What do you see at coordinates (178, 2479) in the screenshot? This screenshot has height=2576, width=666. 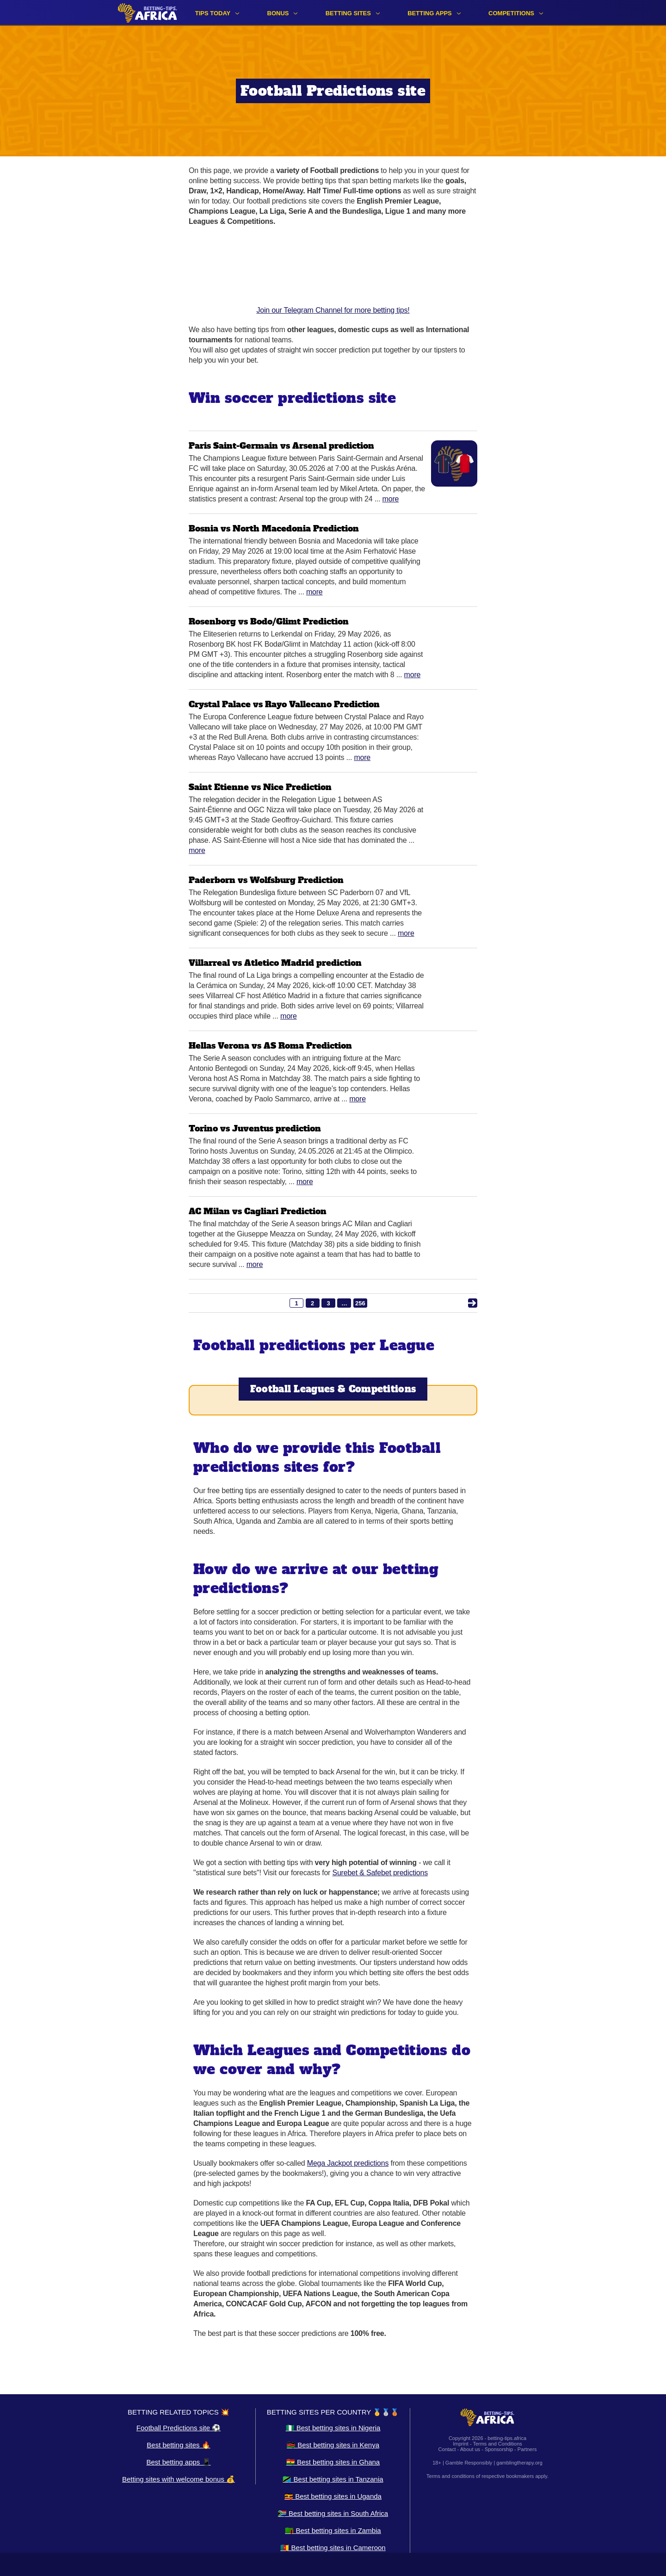 I see `Betting sites with welcome bonus 💰` at bounding box center [178, 2479].